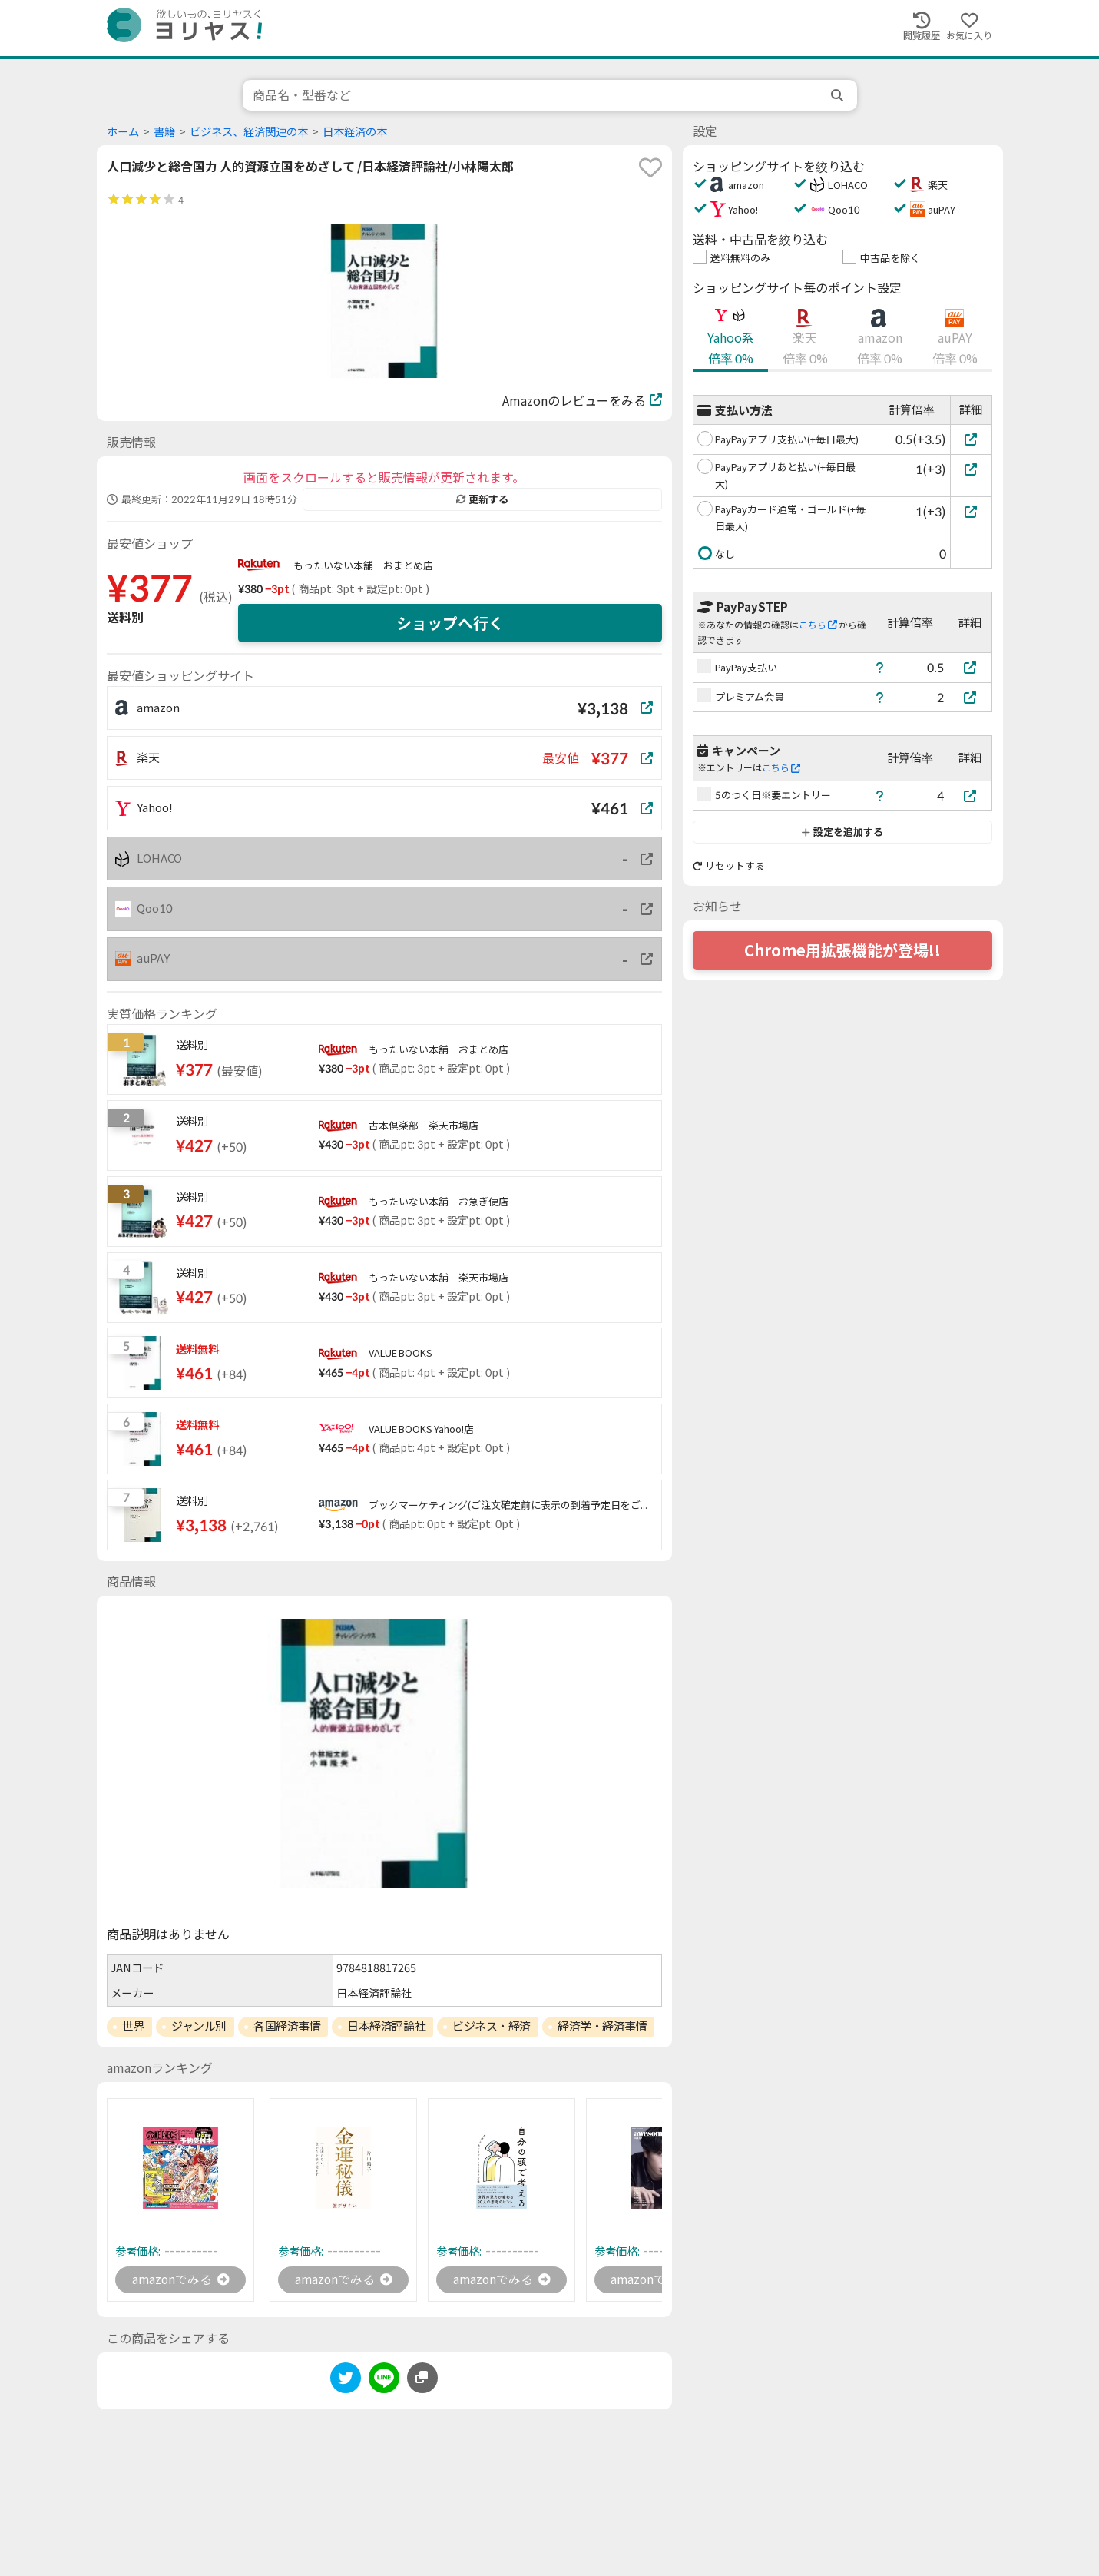 Image resolution: width=1099 pixels, height=2576 pixels. I want to click on [PayPayアプリ支払い(+毎日最大)], so click(971, 439).